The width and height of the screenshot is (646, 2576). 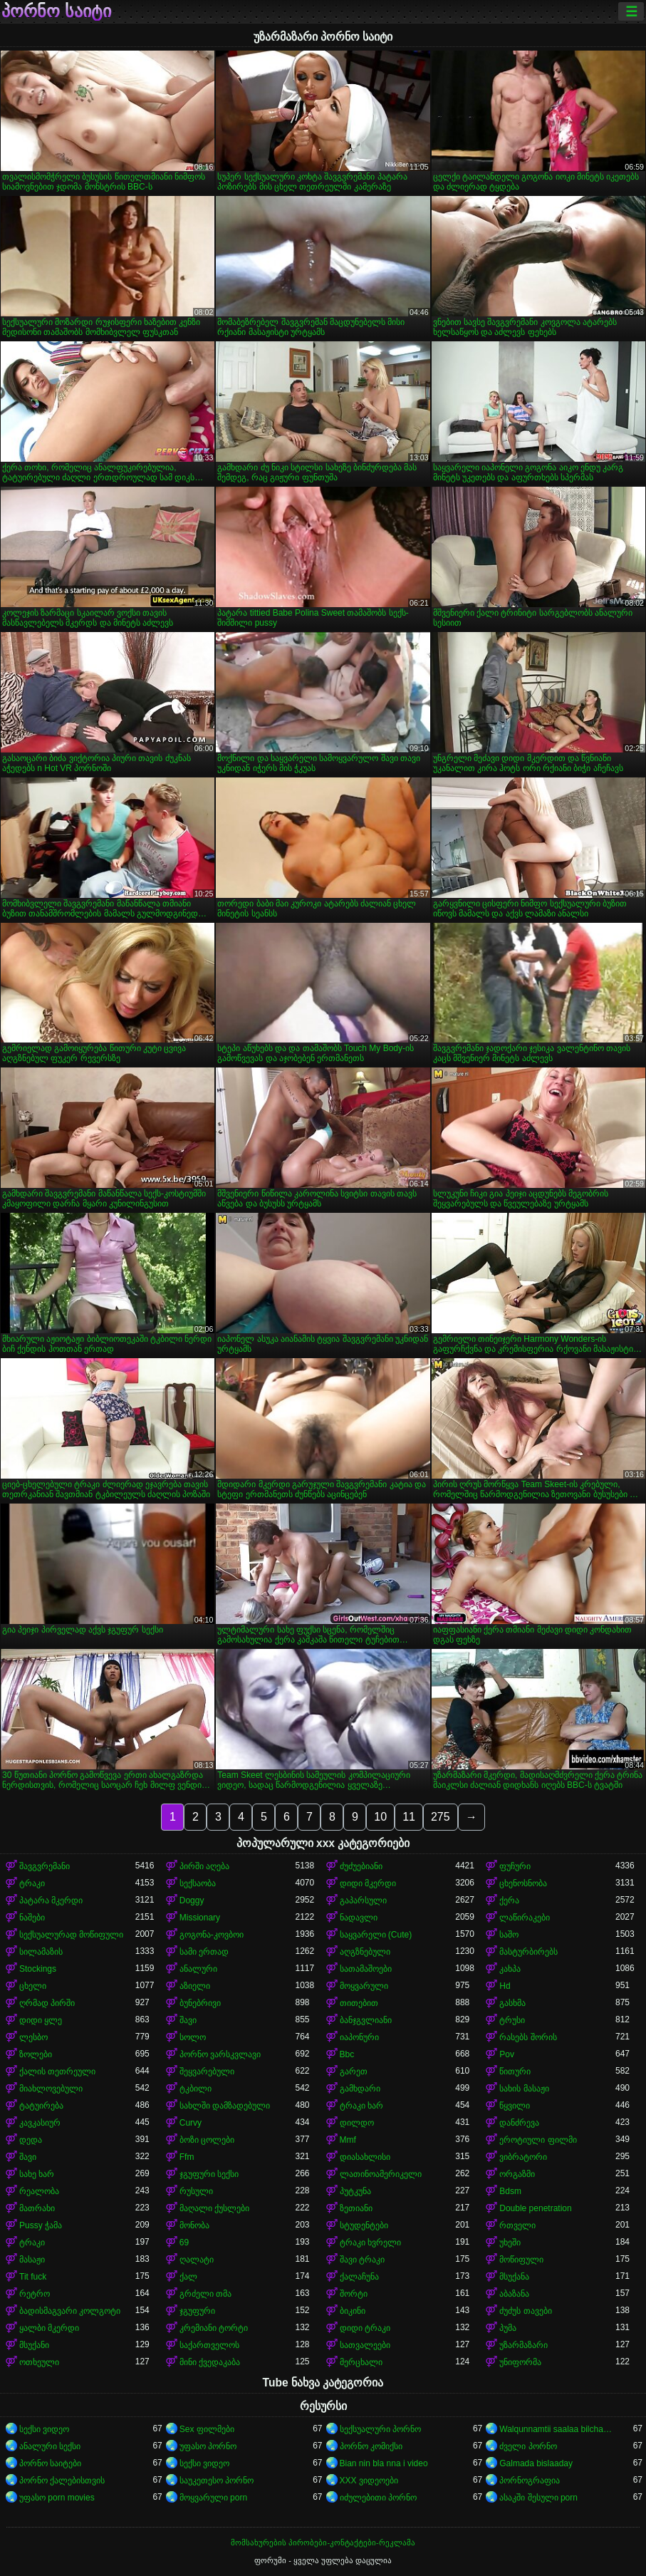 What do you see at coordinates (34, 2345) in the screenshot?
I see `მსუქანი` at bounding box center [34, 2345].